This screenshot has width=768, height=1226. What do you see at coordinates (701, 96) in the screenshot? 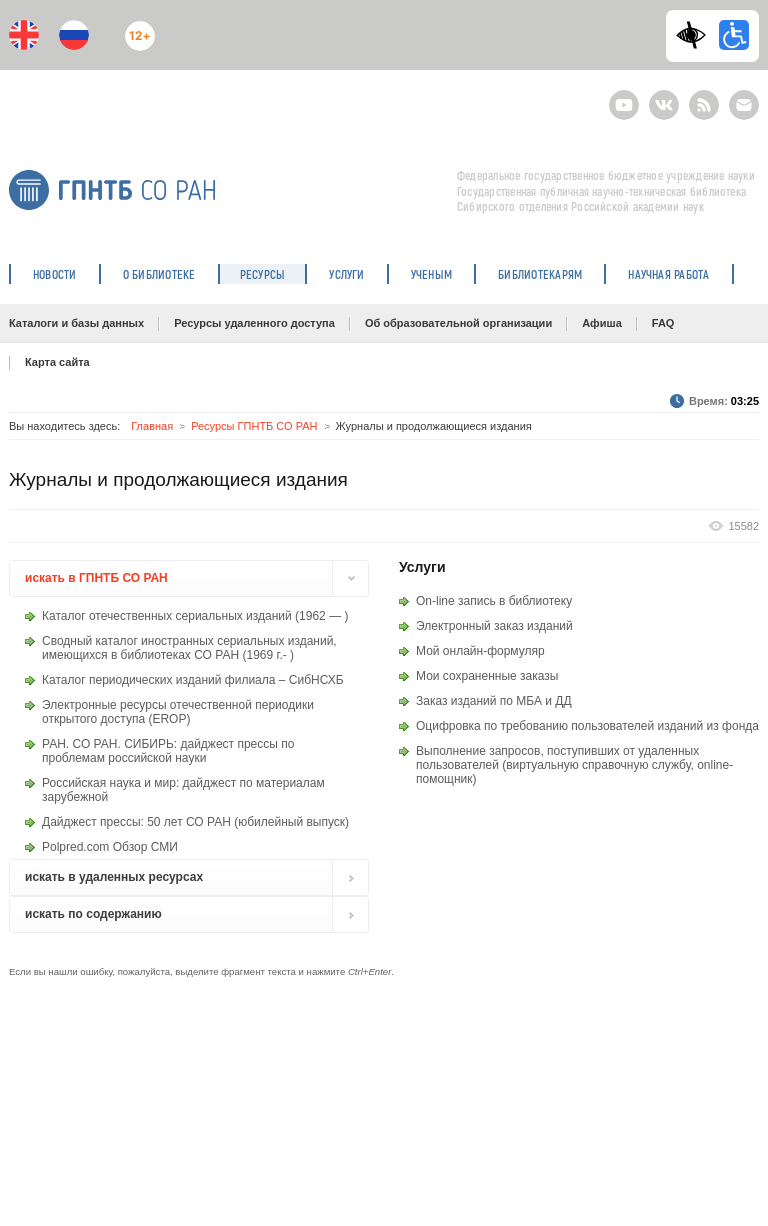
I see `RSS` at bounding box center [701, 96].